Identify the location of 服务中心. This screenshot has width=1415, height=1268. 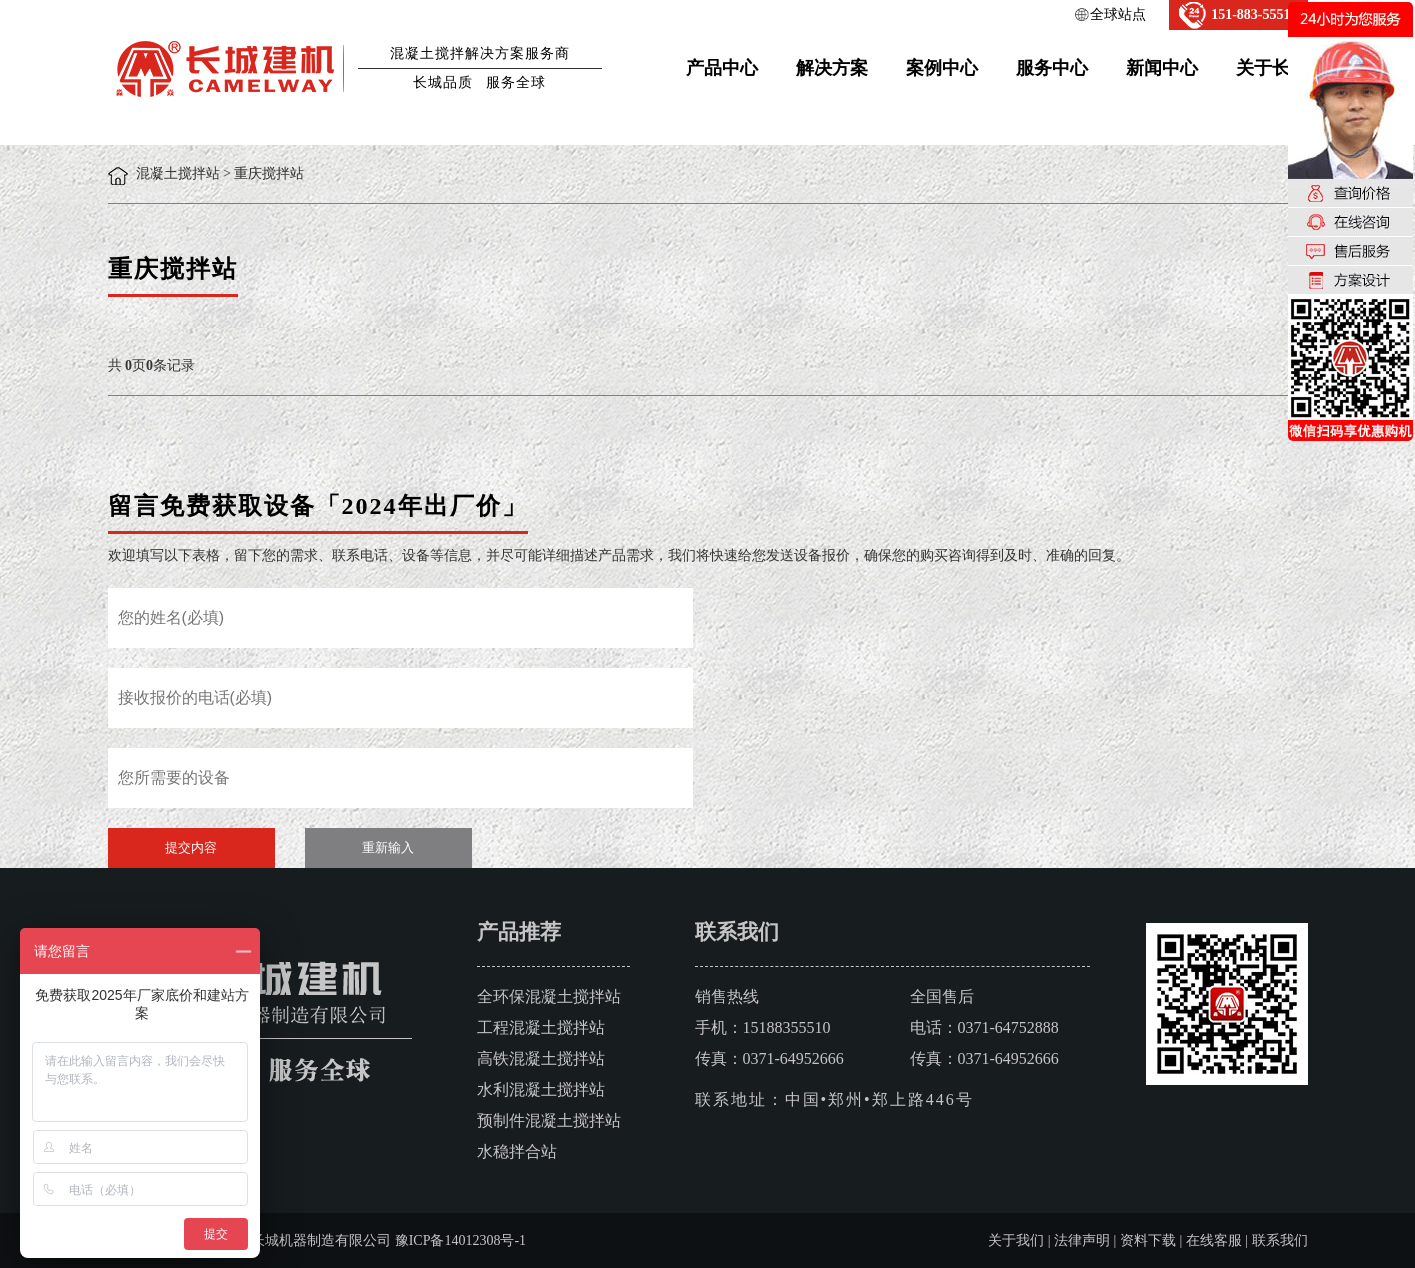
(1052, 68).